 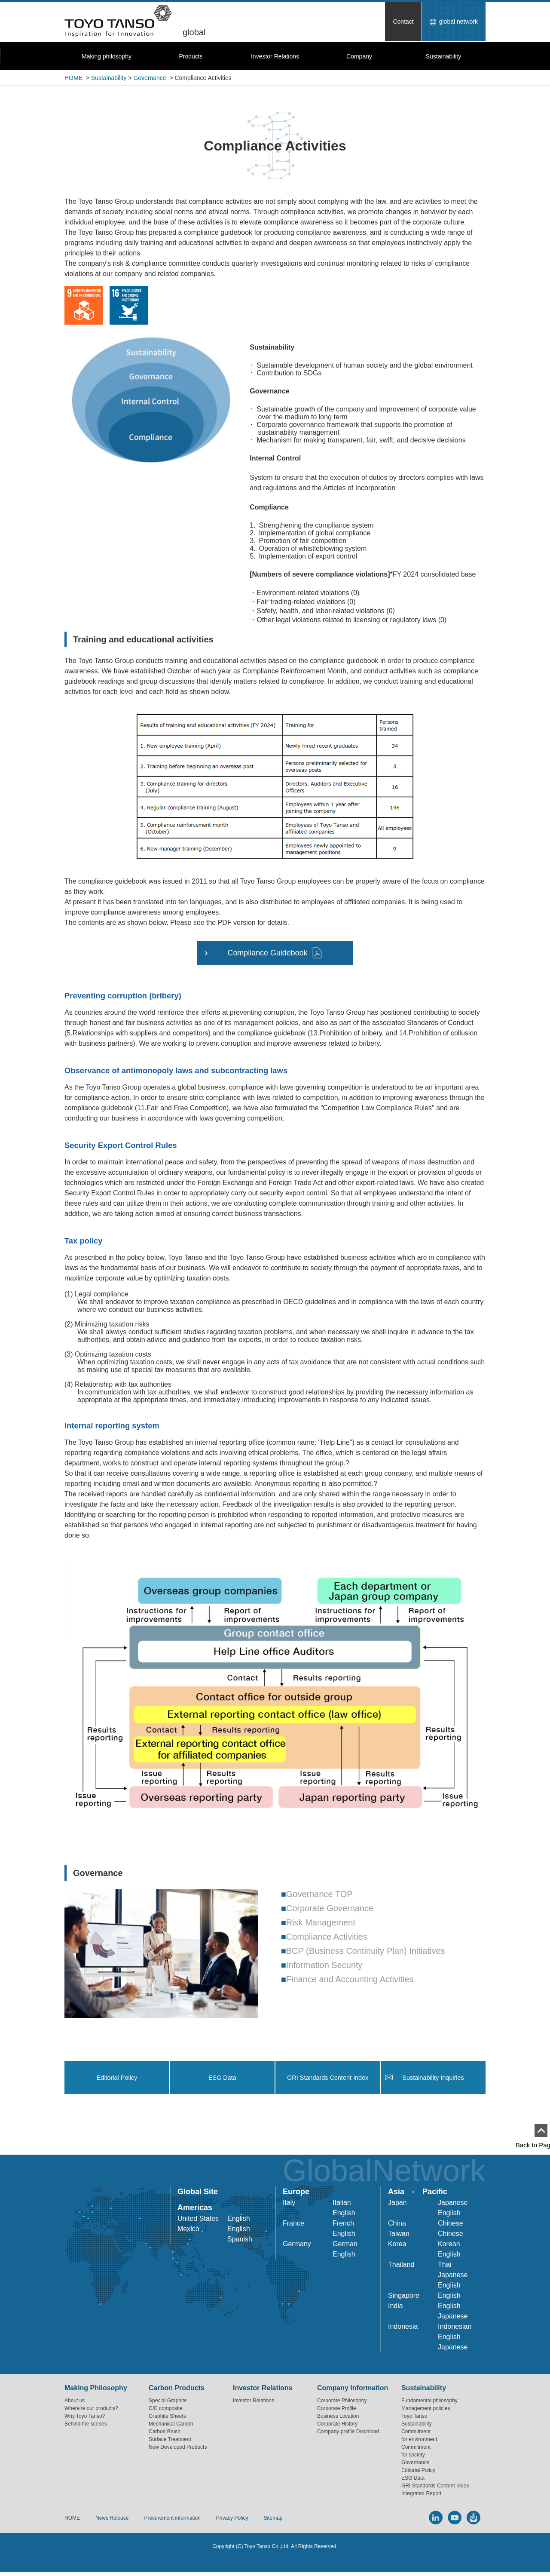 What do you see at coordinates (359, 56) in the screenshot?
I see `Company` at bounding box center [359, 56].